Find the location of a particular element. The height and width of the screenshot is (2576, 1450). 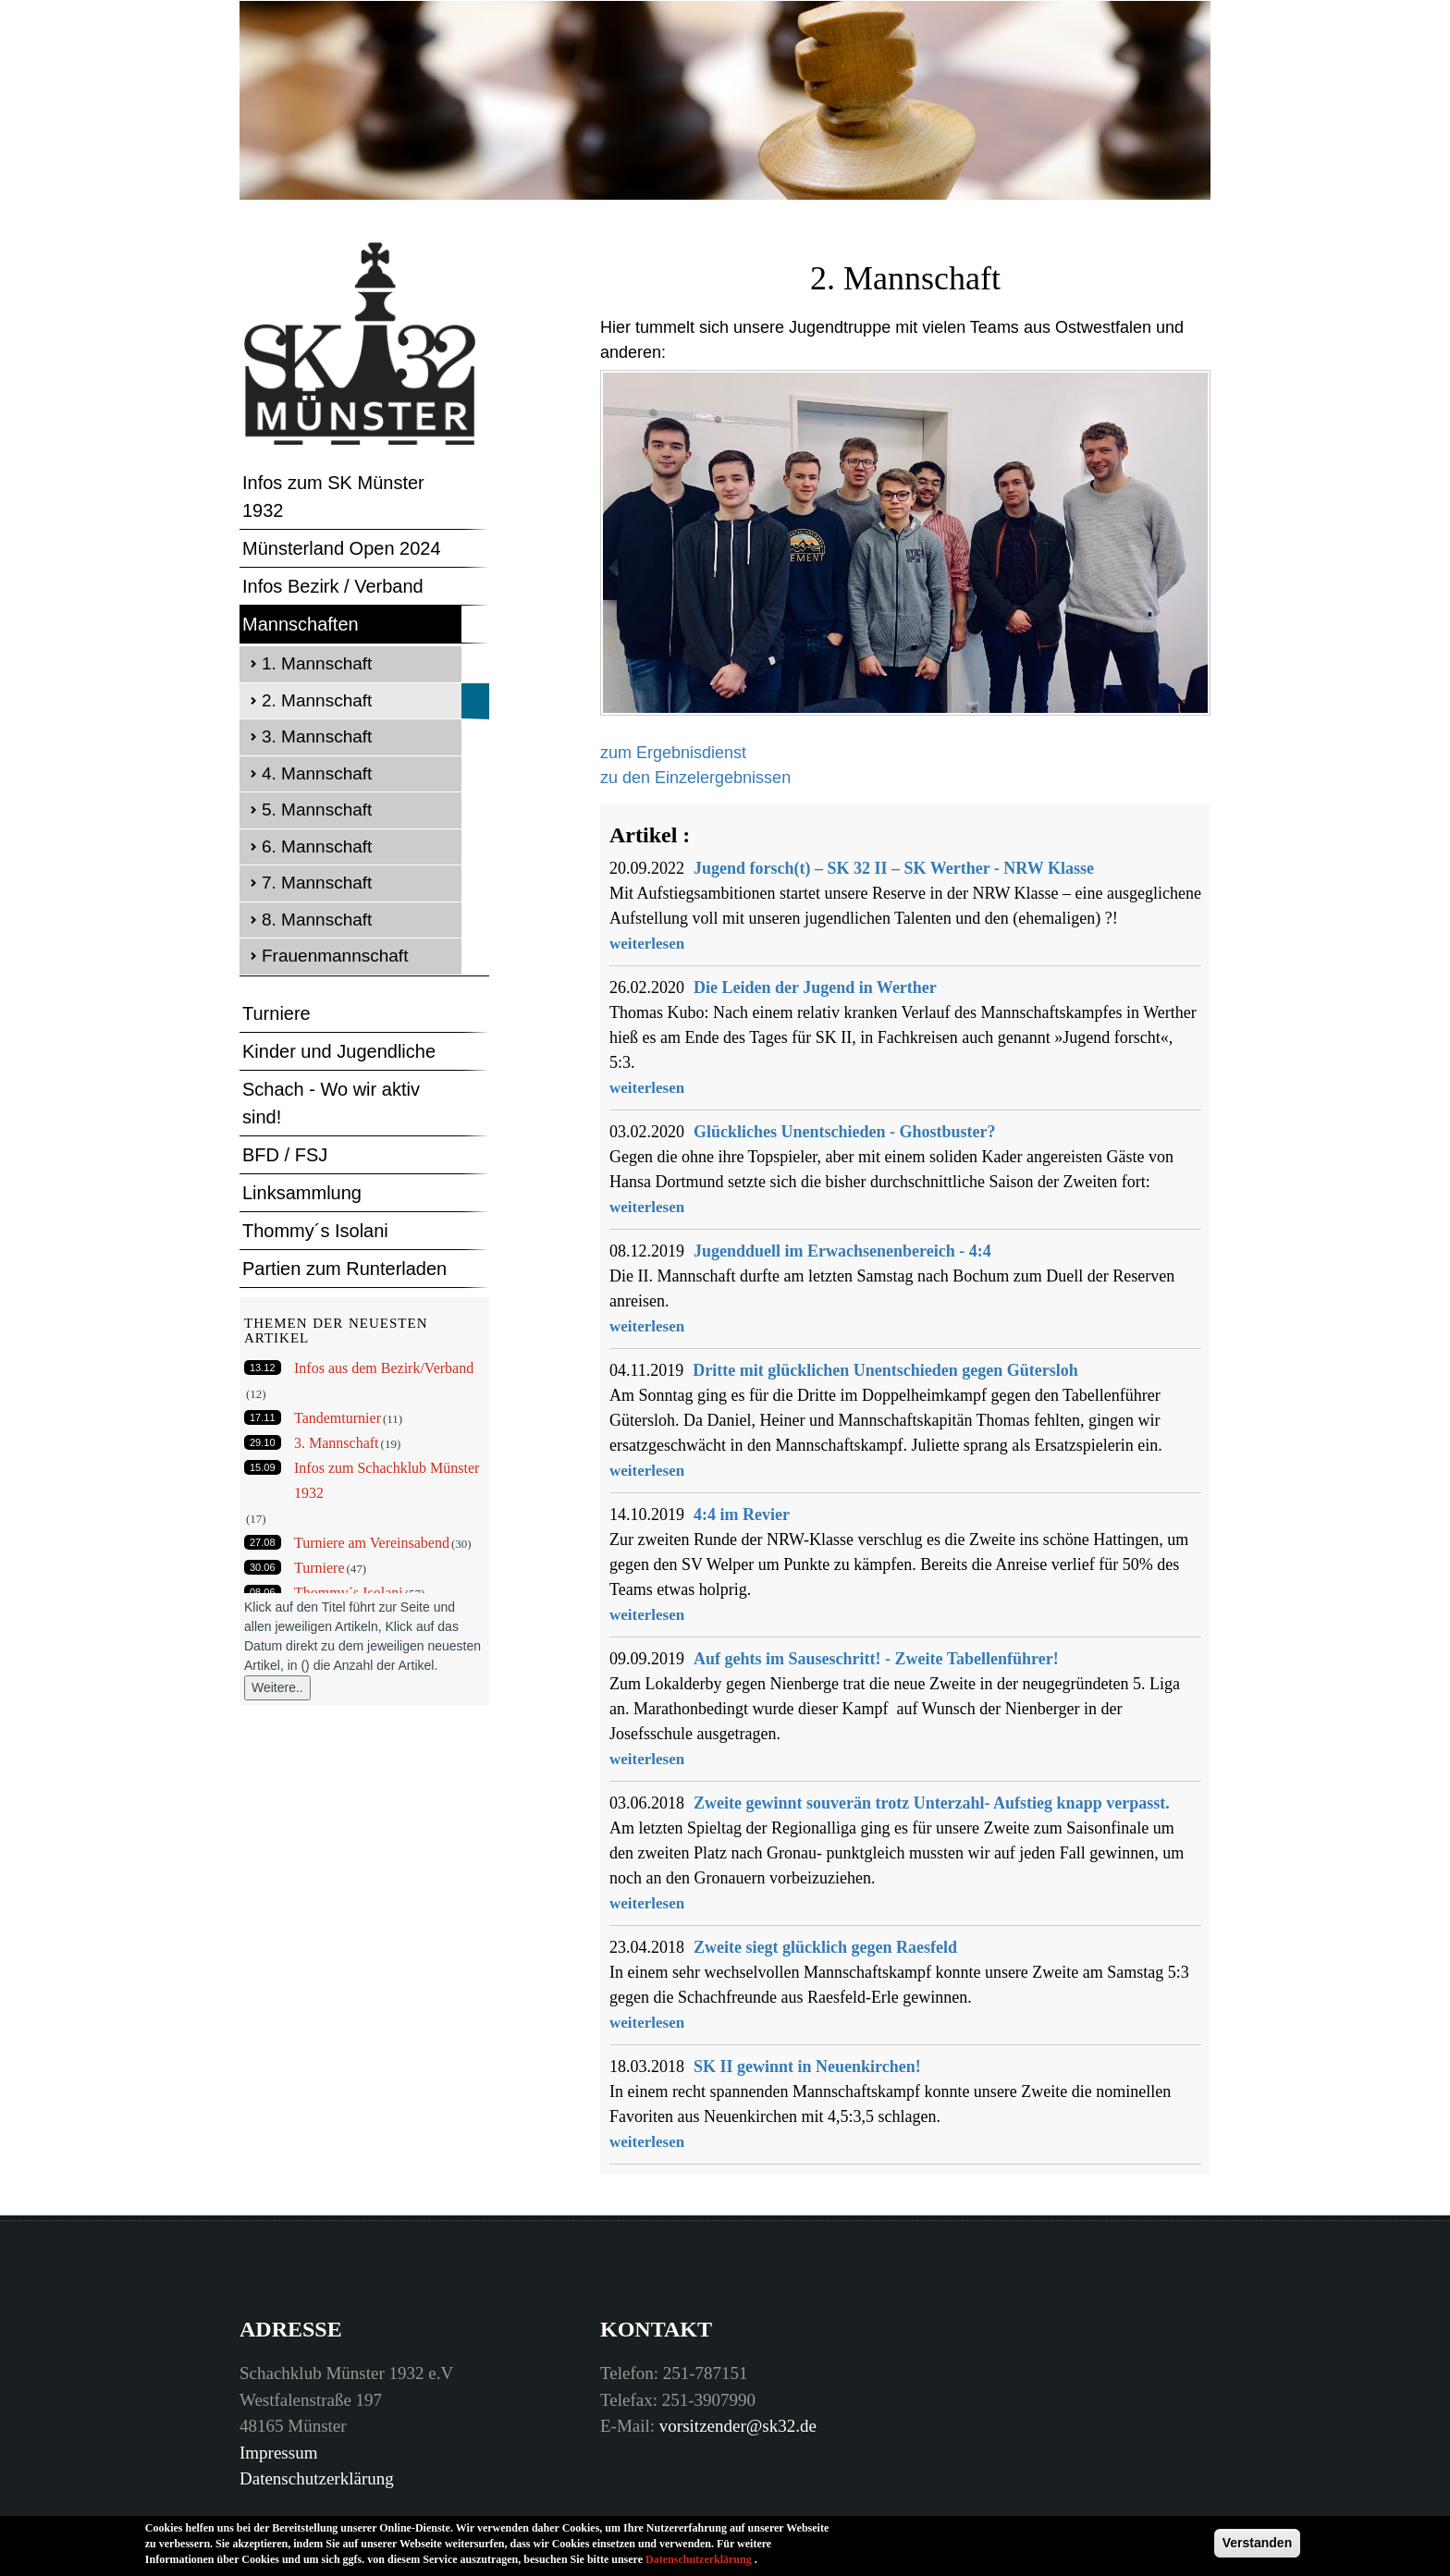

Linksammlung is located at coordinates (302, 1193).